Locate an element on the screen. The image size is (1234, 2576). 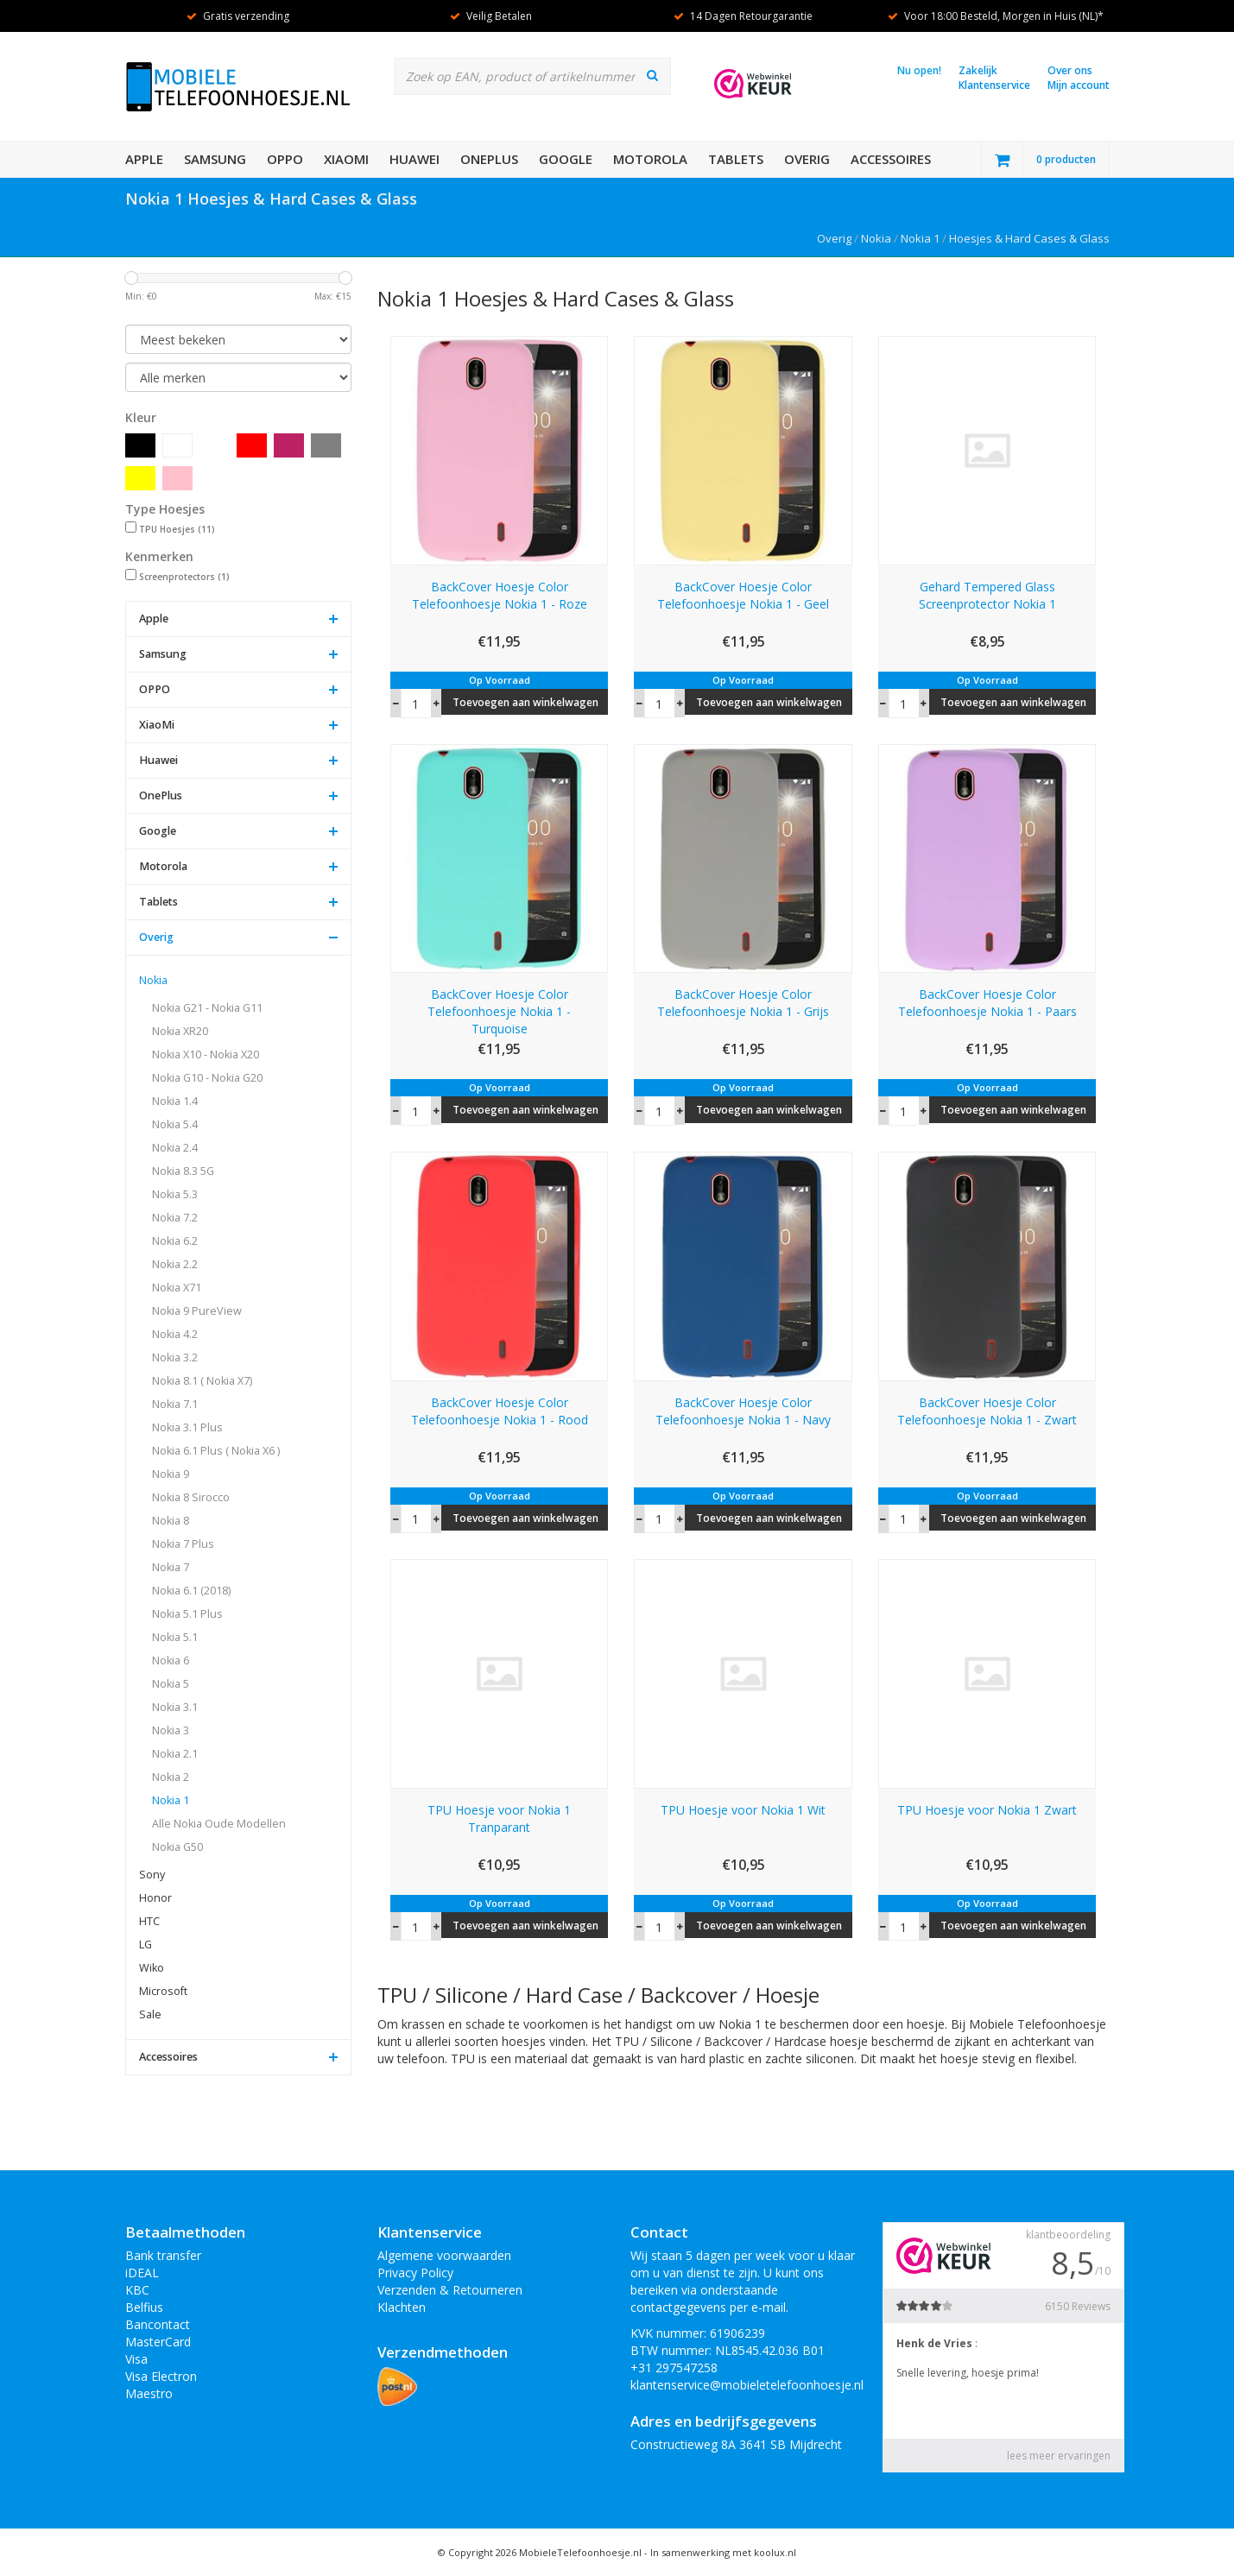
Nokia 5.4 is located at coordinates (175, 1124).